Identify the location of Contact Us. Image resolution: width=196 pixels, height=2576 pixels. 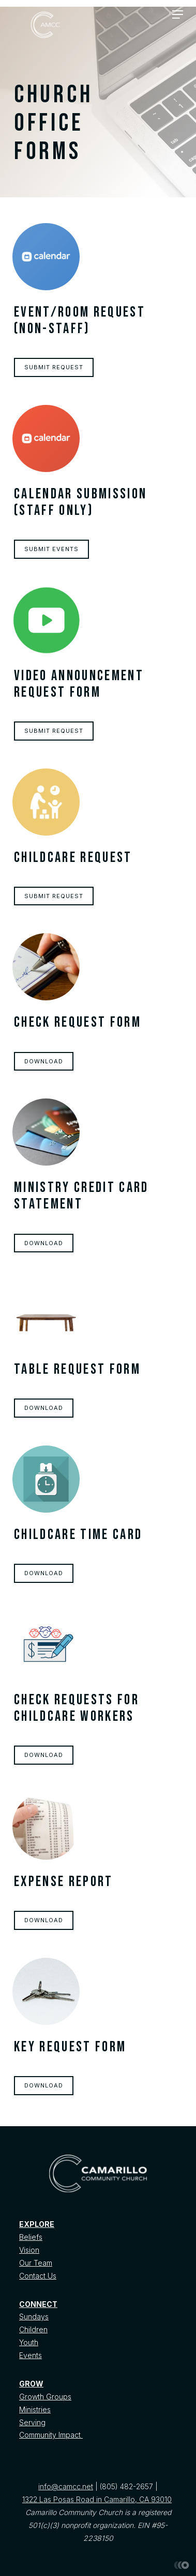
(37, 2275).